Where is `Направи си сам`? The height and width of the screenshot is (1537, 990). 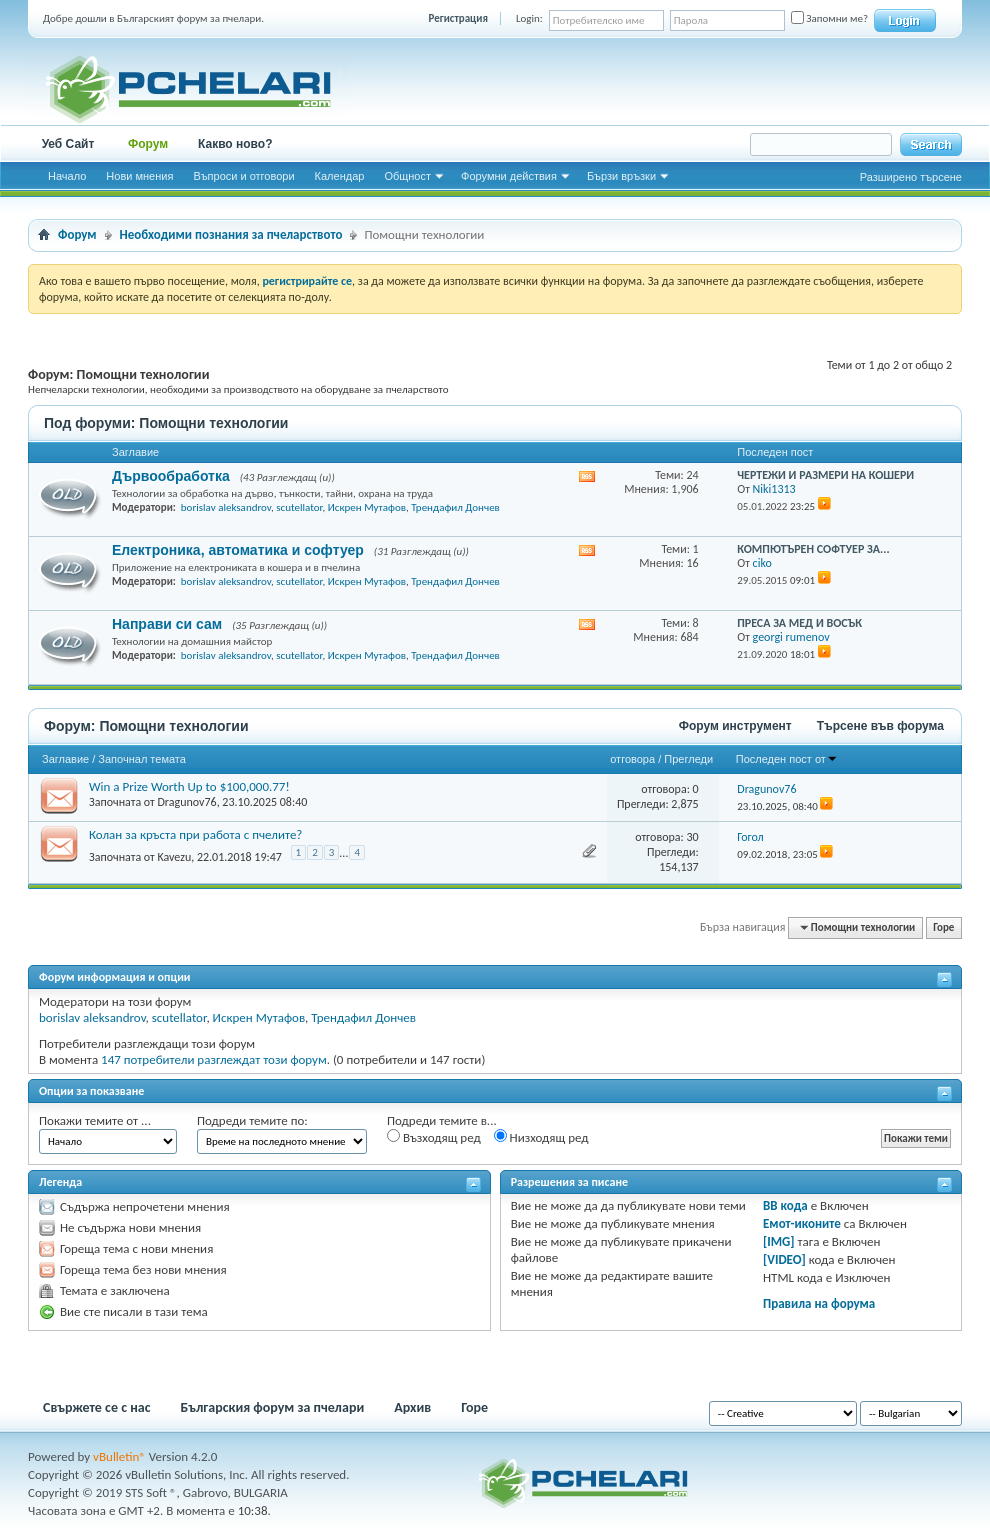
Направи си сам is located at coordinates (167, 624).